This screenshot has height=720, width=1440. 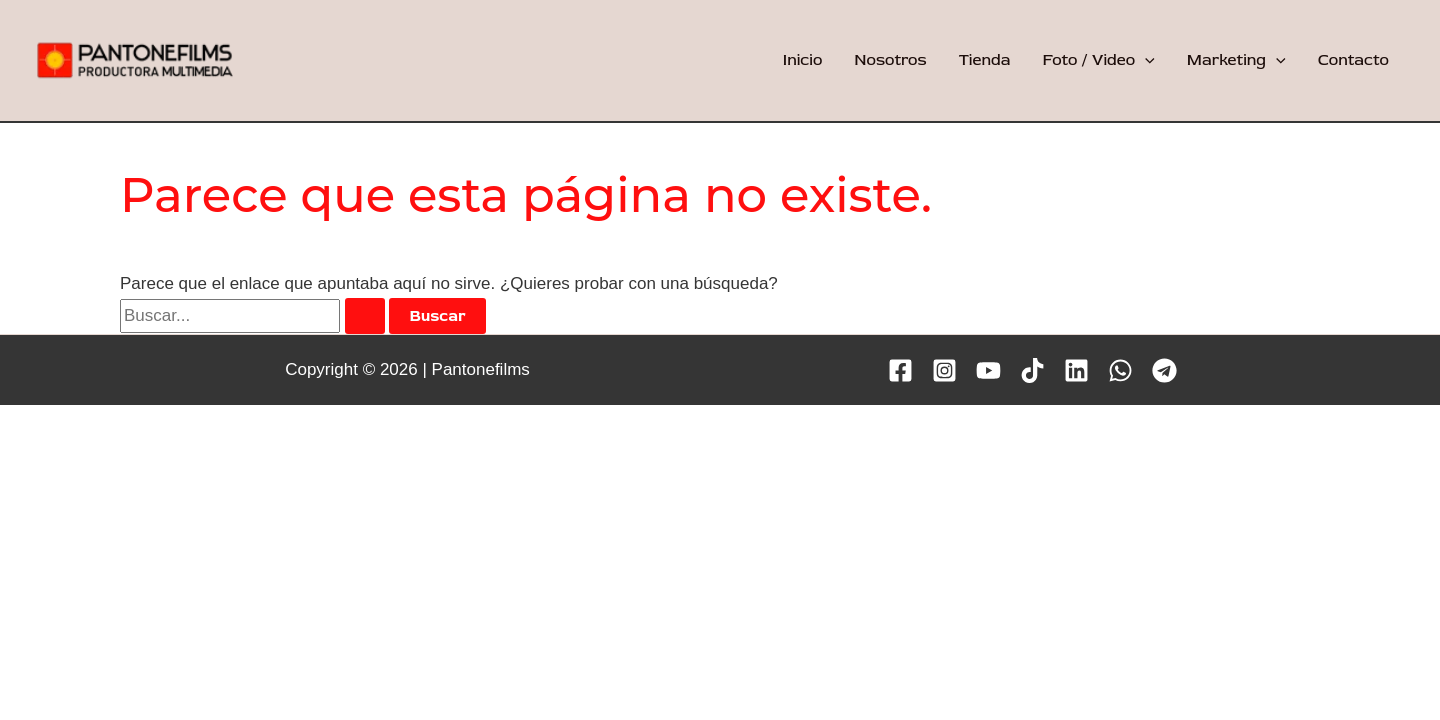 I want to click on [WhatsApp], so click(x=1120, y=370).